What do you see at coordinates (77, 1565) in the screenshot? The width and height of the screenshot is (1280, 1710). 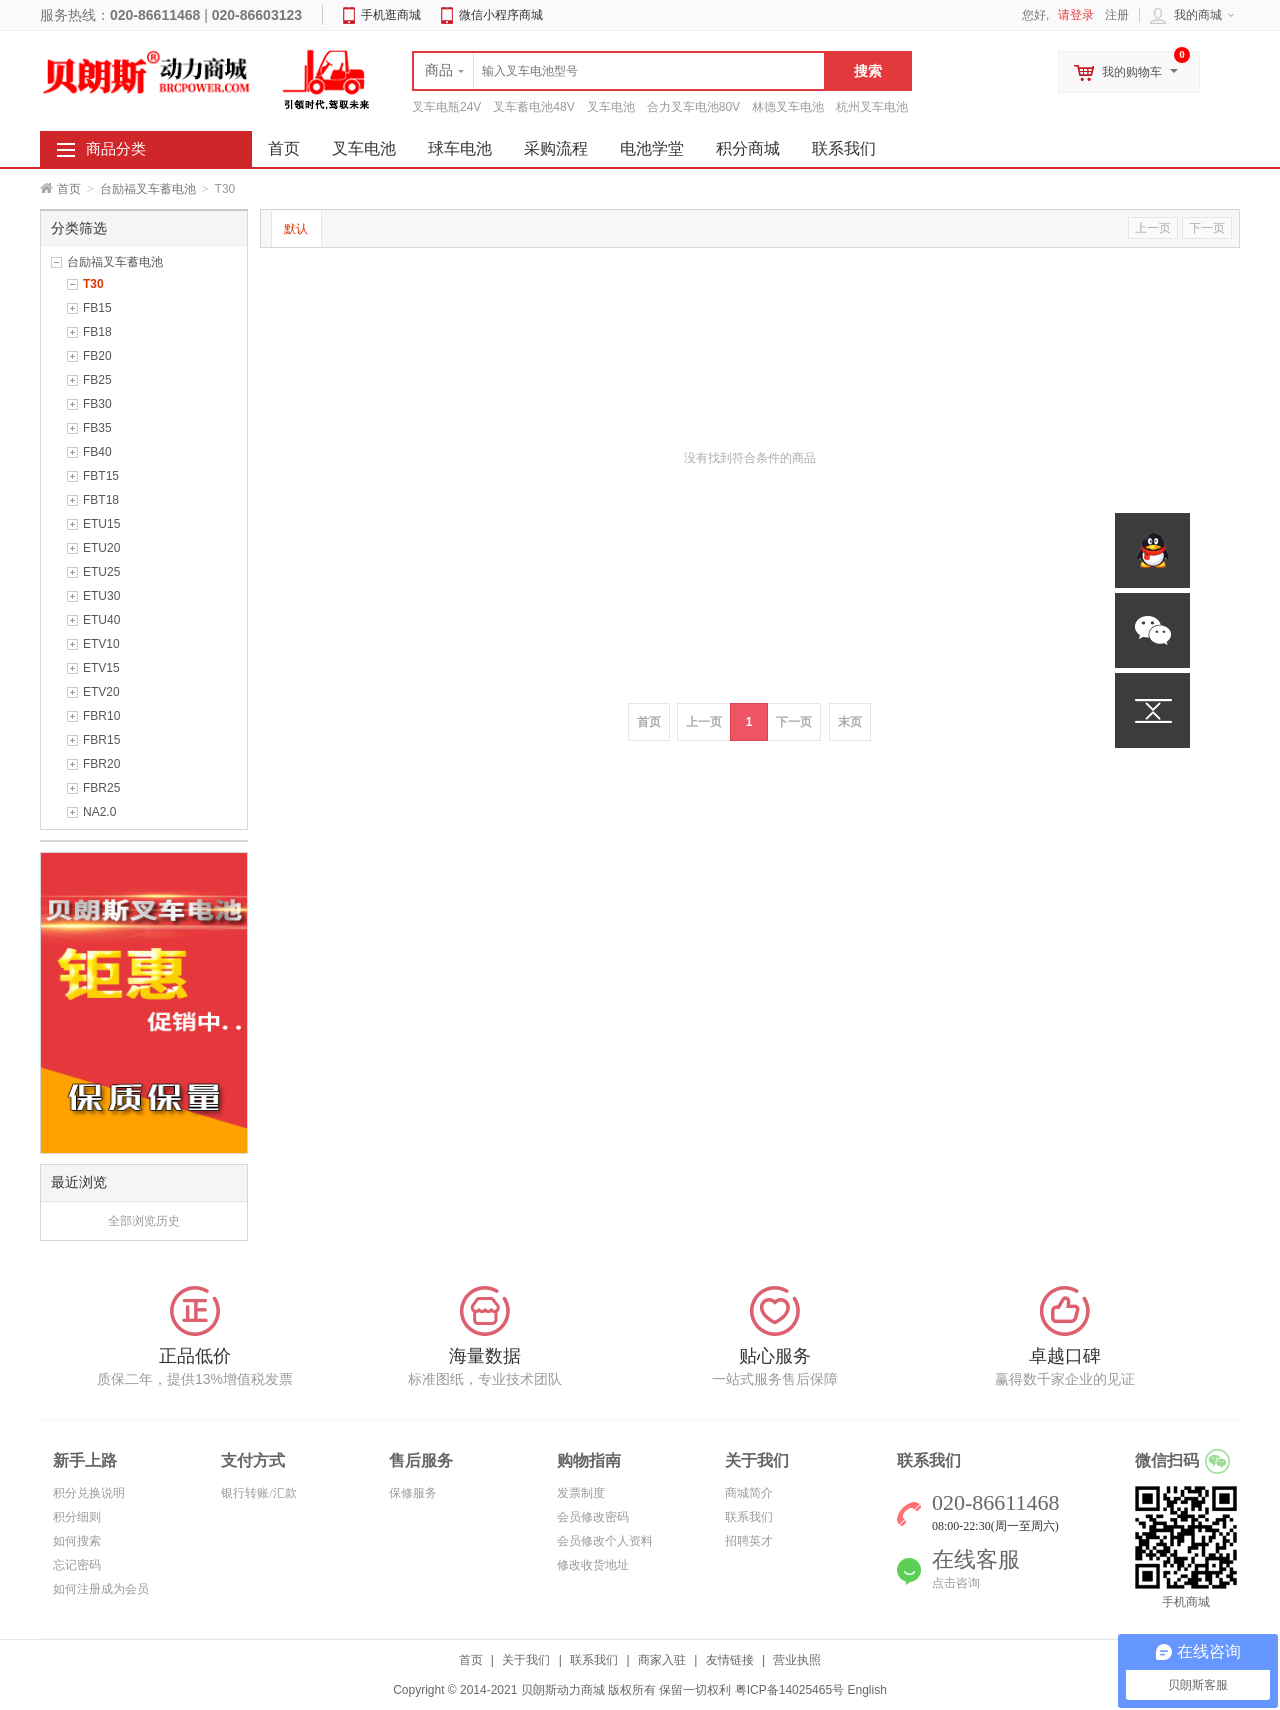 I see `忘记密码` at bounding box center [77, 1565].